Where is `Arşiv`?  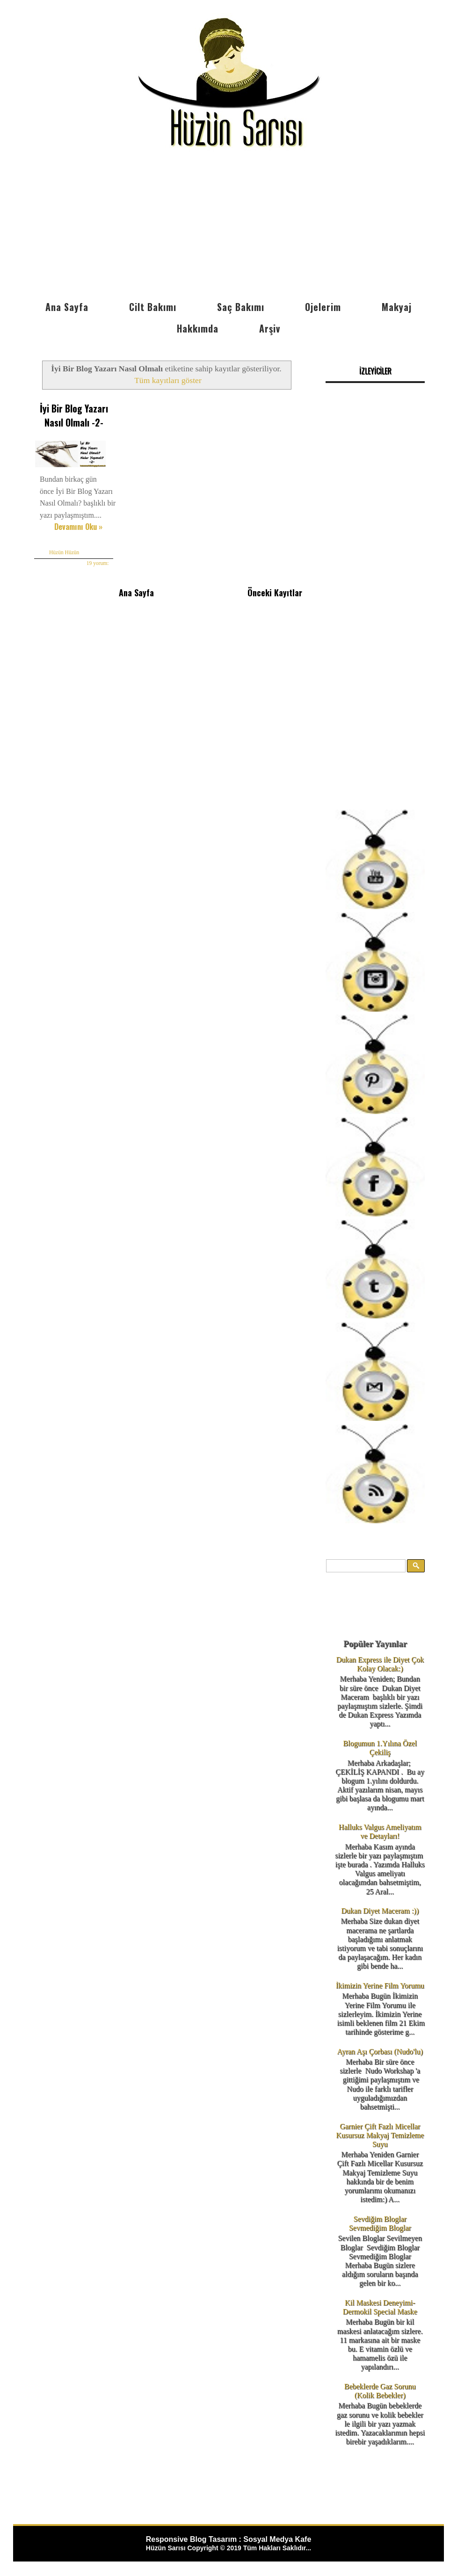 Arşiv is located at coordinates (269, 328).